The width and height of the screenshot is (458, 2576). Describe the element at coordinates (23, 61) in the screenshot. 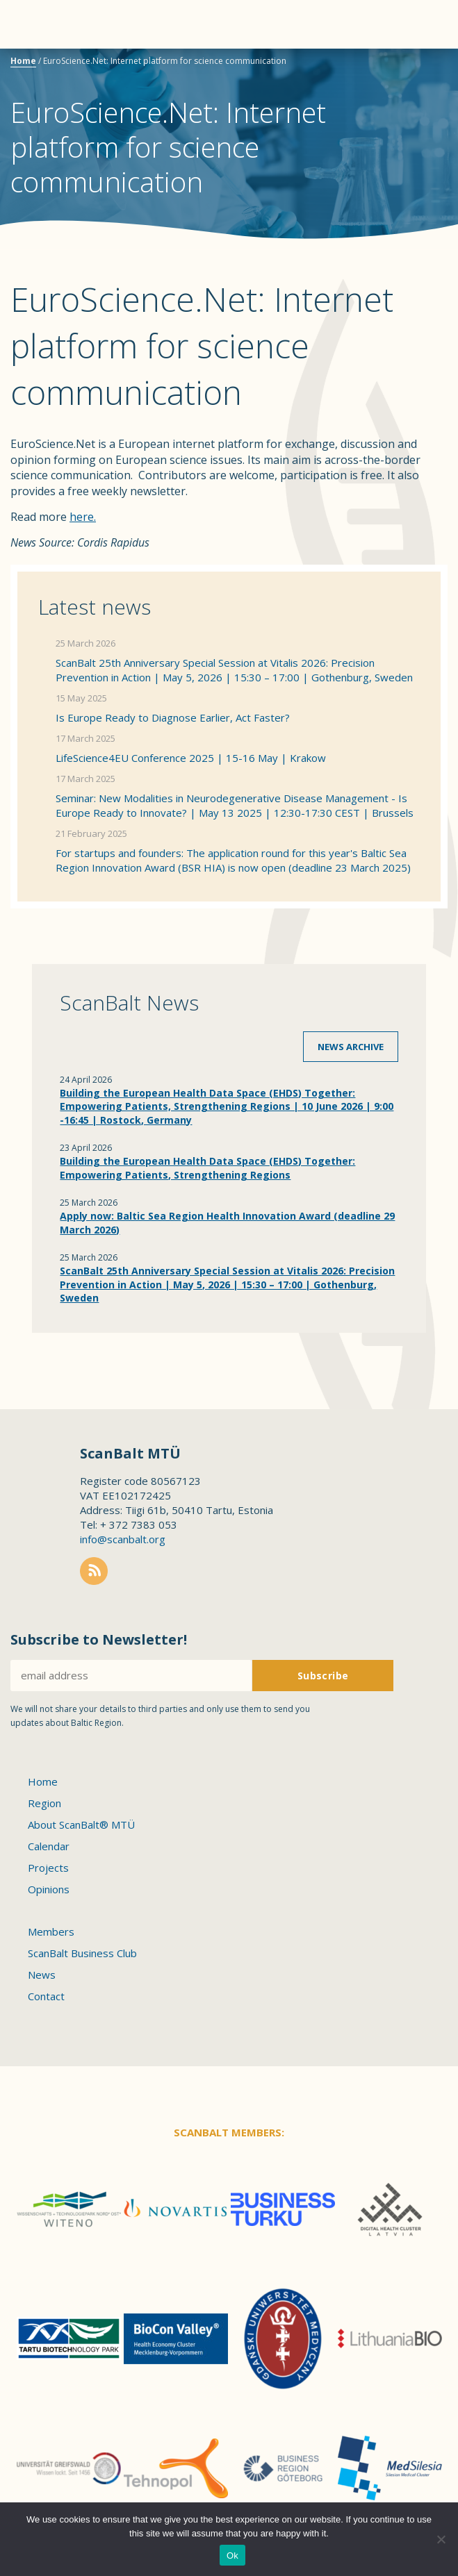

I see `Home` at that location.